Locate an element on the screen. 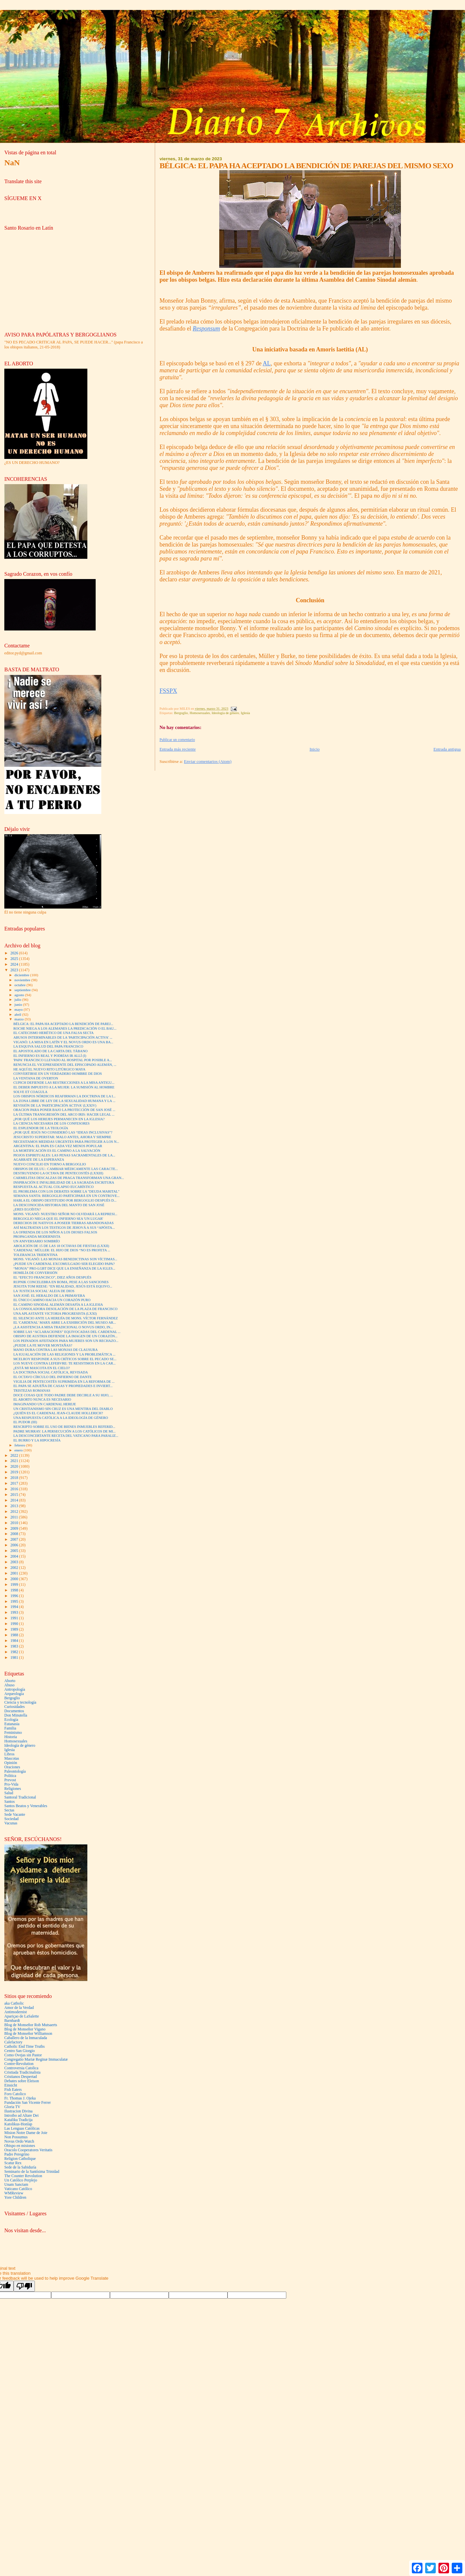 This screenshot has height=2576, width=465. 2020 is located at coordinates (14, 1466).